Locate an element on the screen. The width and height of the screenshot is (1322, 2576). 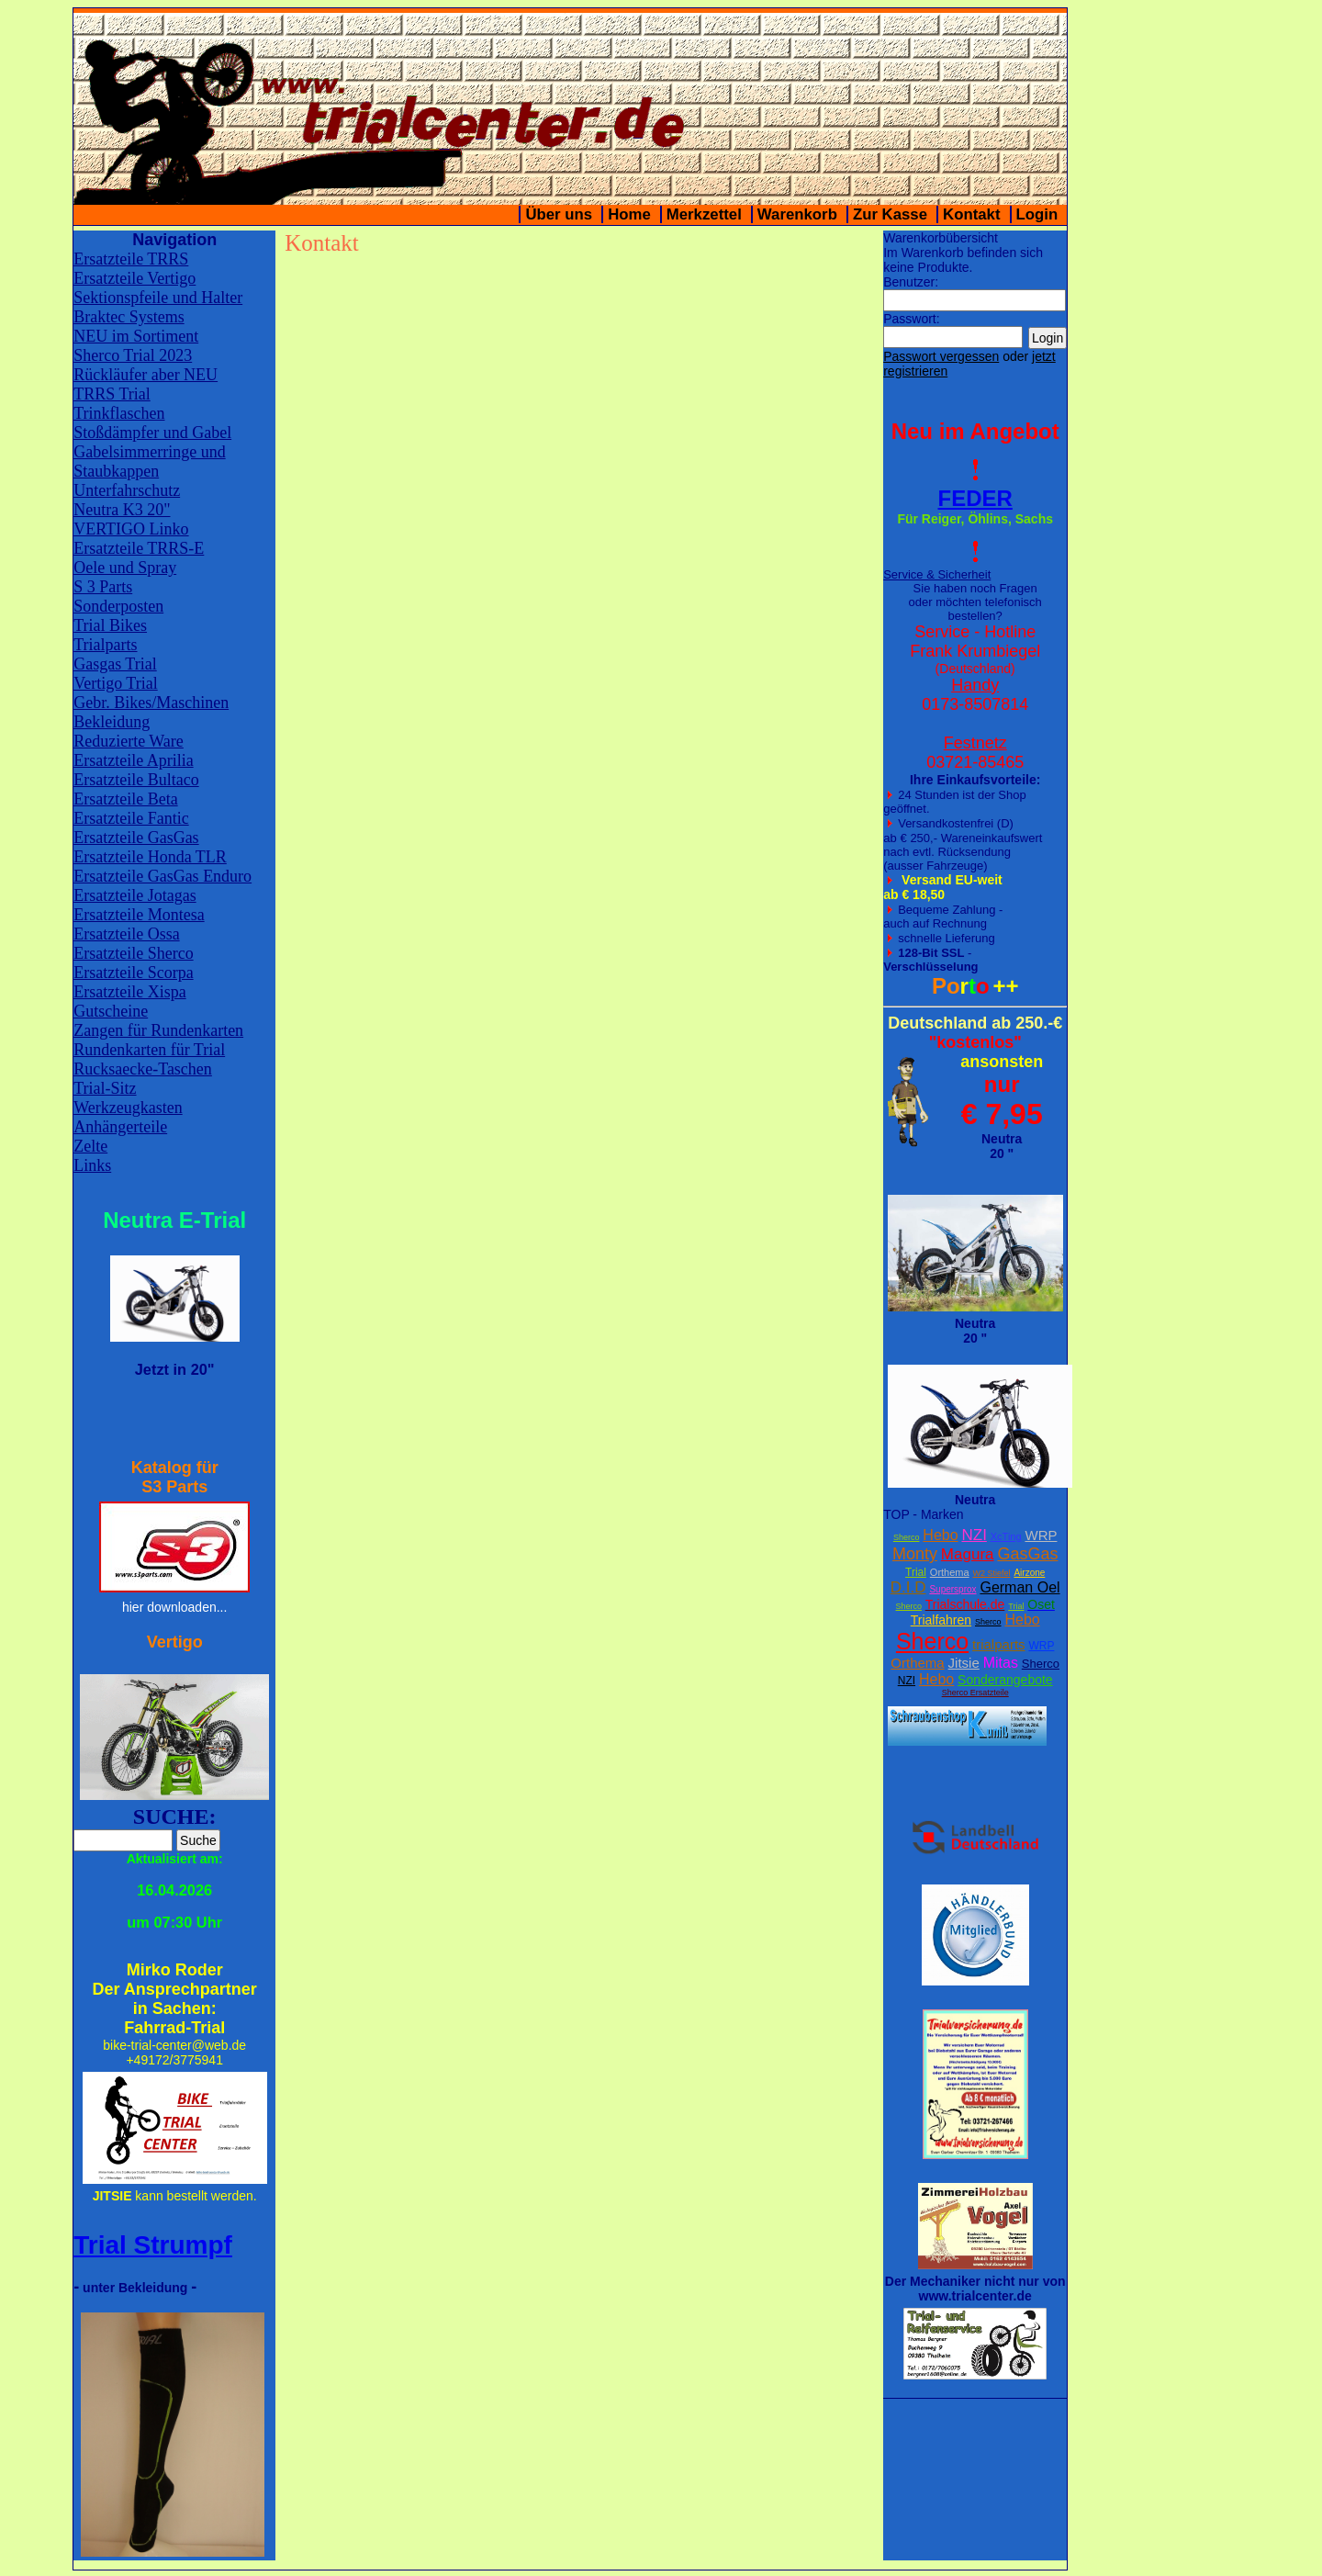
Magura is located at coordinates (967, 1554).